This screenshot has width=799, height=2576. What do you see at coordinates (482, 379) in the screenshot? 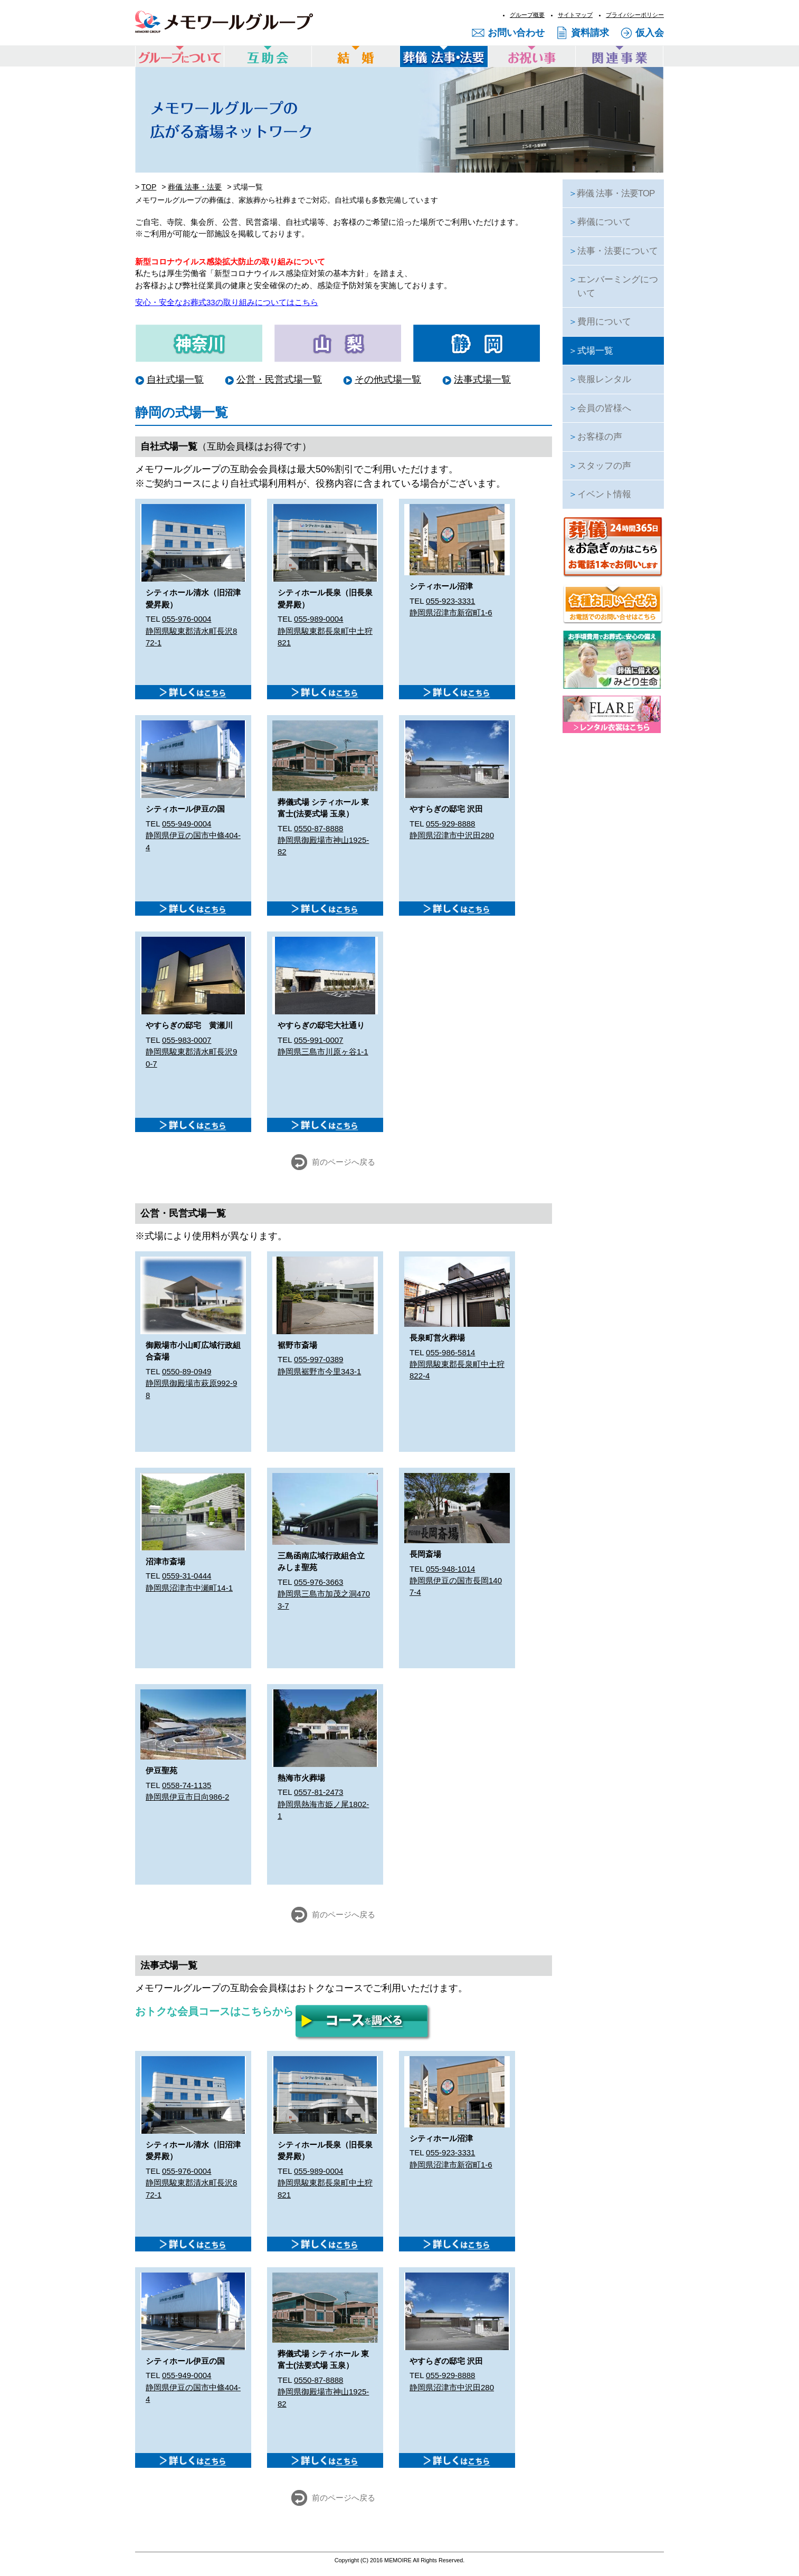
I see `法事式場一覧` at bounding box center [482, 379].